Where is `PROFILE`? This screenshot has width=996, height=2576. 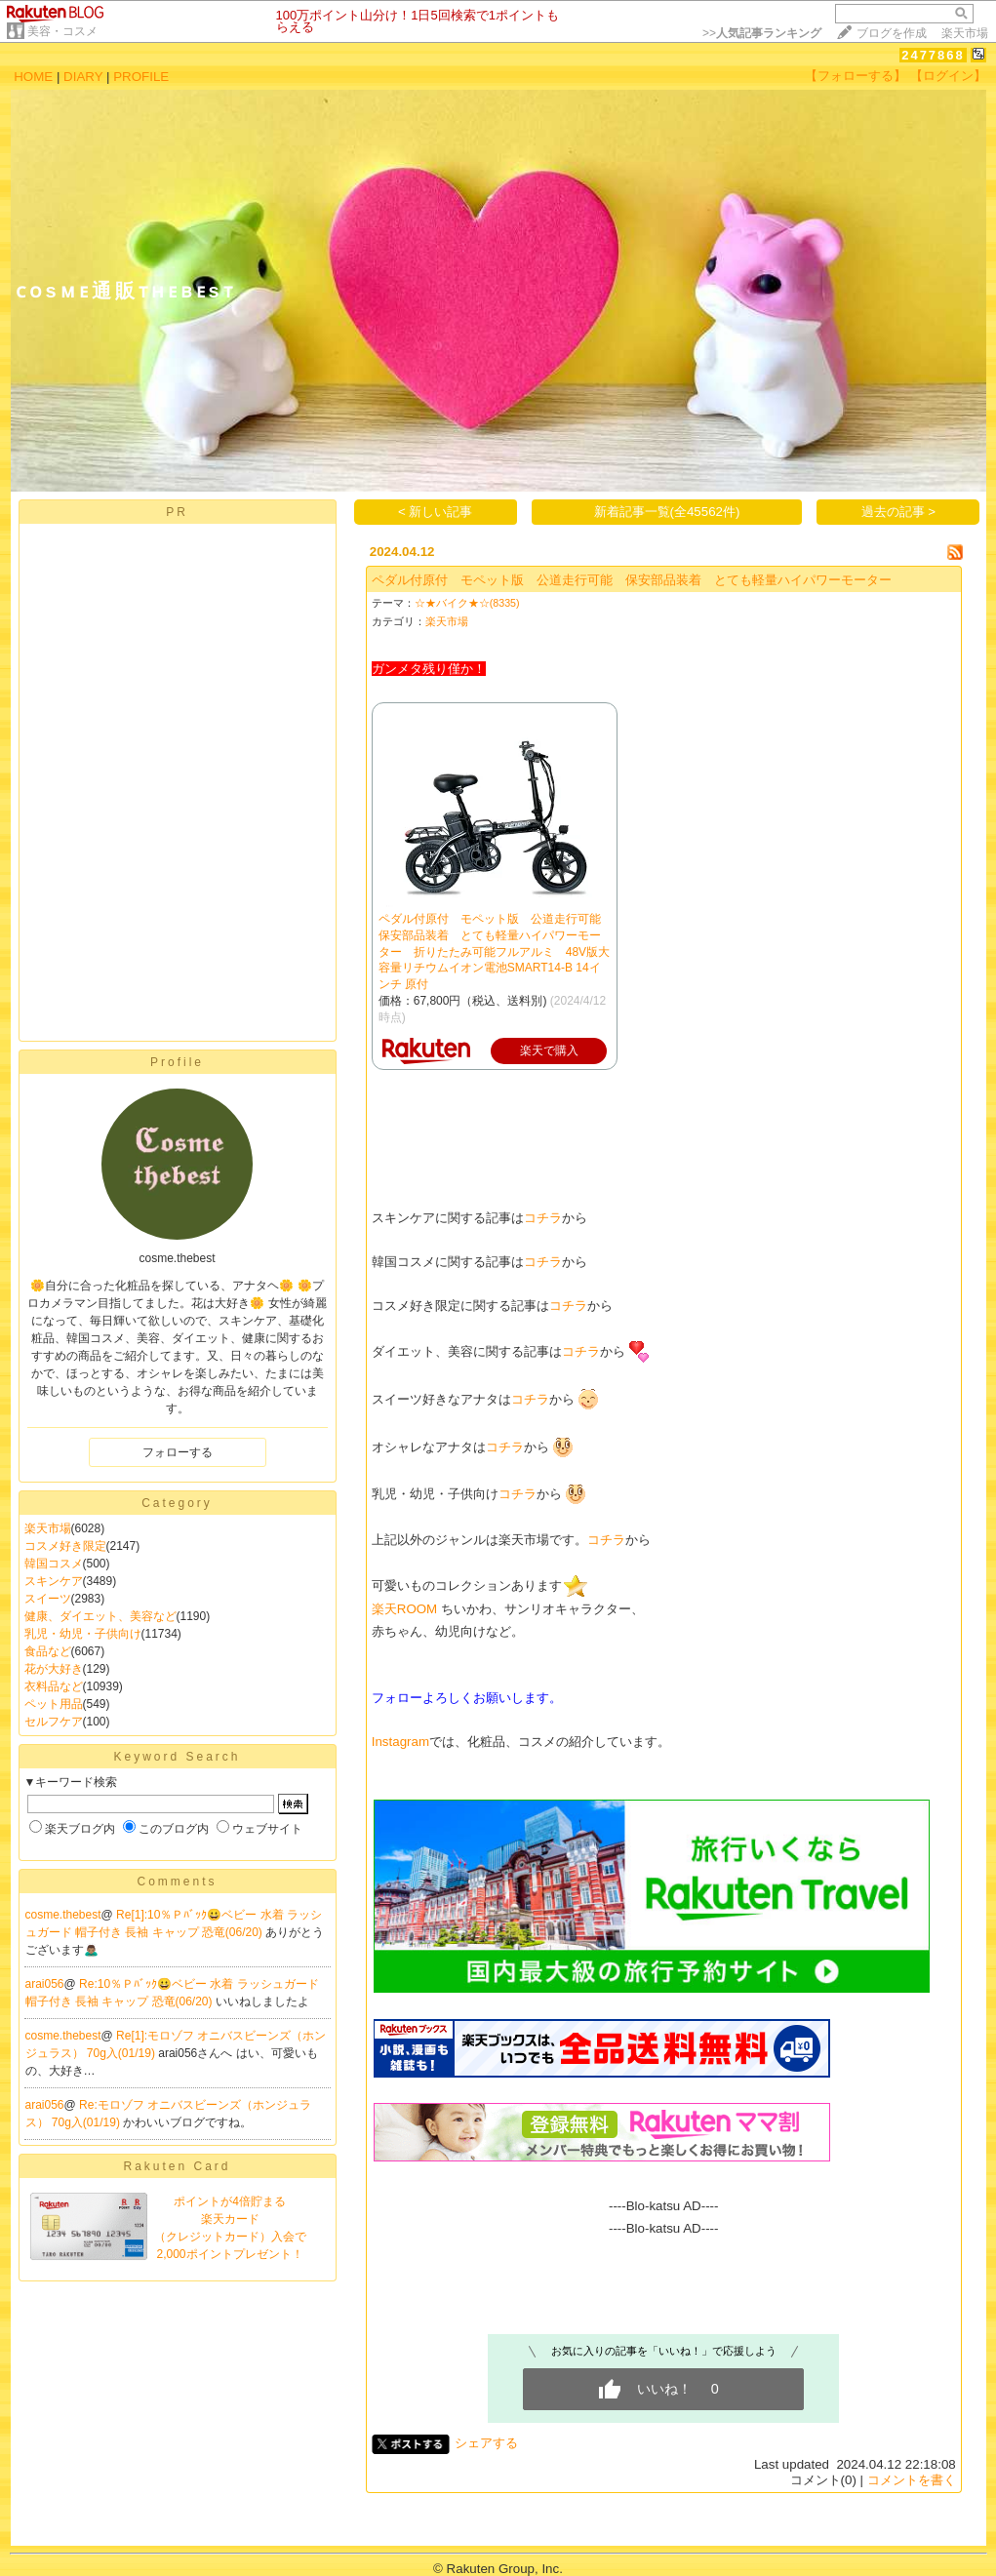
PROFILE is located at coordinates (141, 76).